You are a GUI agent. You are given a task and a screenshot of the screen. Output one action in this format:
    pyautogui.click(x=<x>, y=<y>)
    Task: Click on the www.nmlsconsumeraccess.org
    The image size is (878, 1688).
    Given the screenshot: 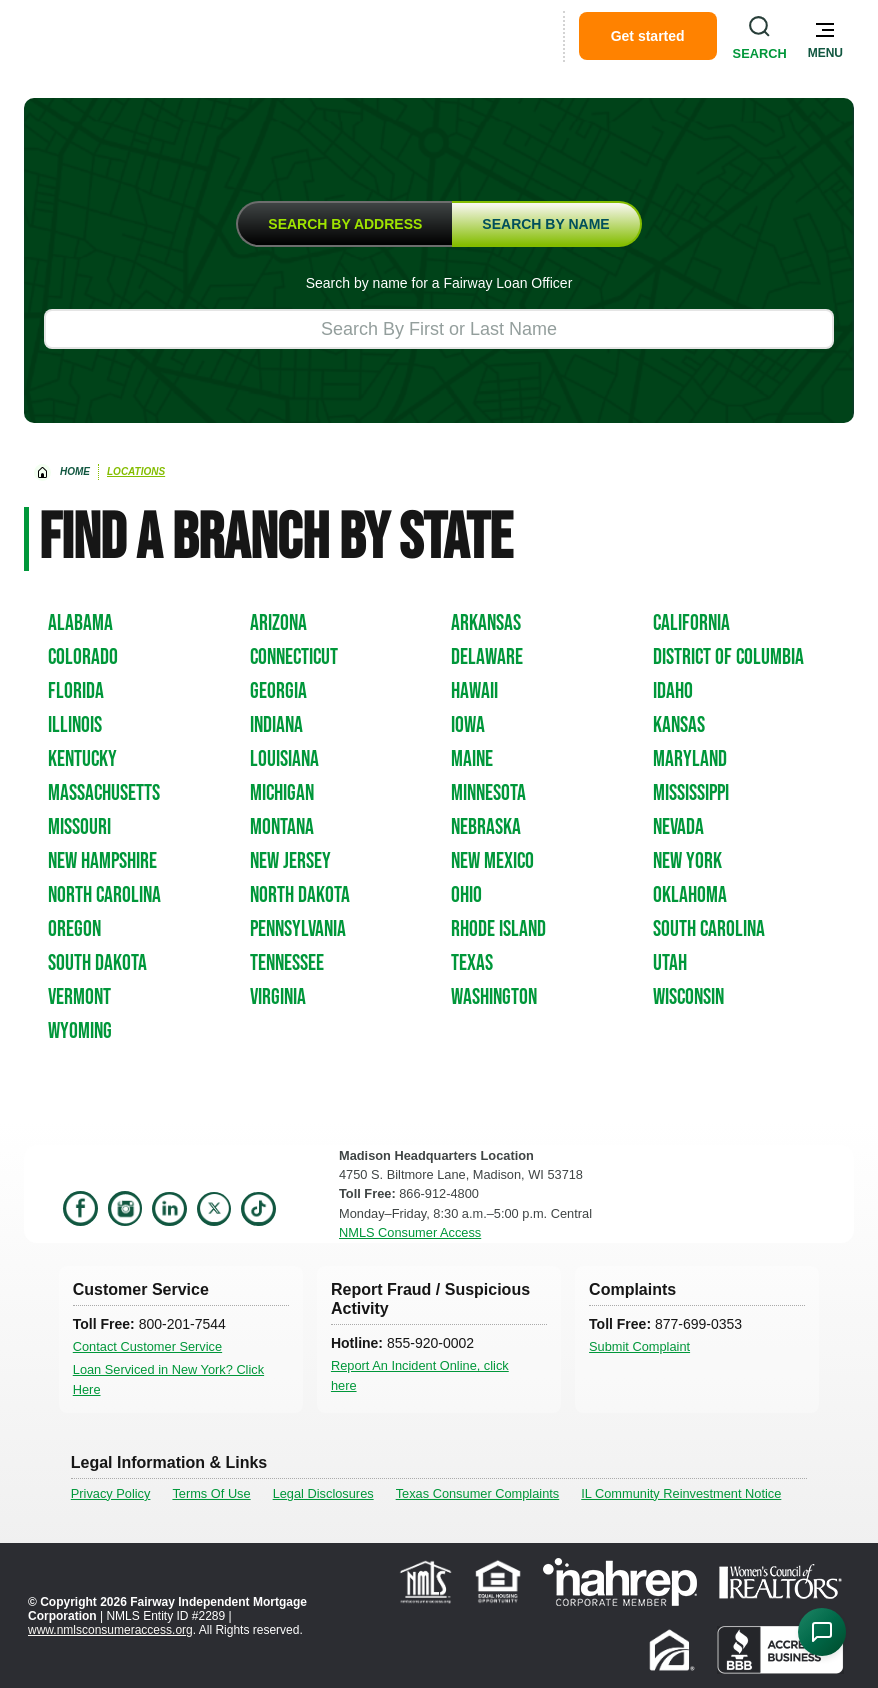 What is the action you would take?
    pyautogui.click(x=110, y=1630)
    